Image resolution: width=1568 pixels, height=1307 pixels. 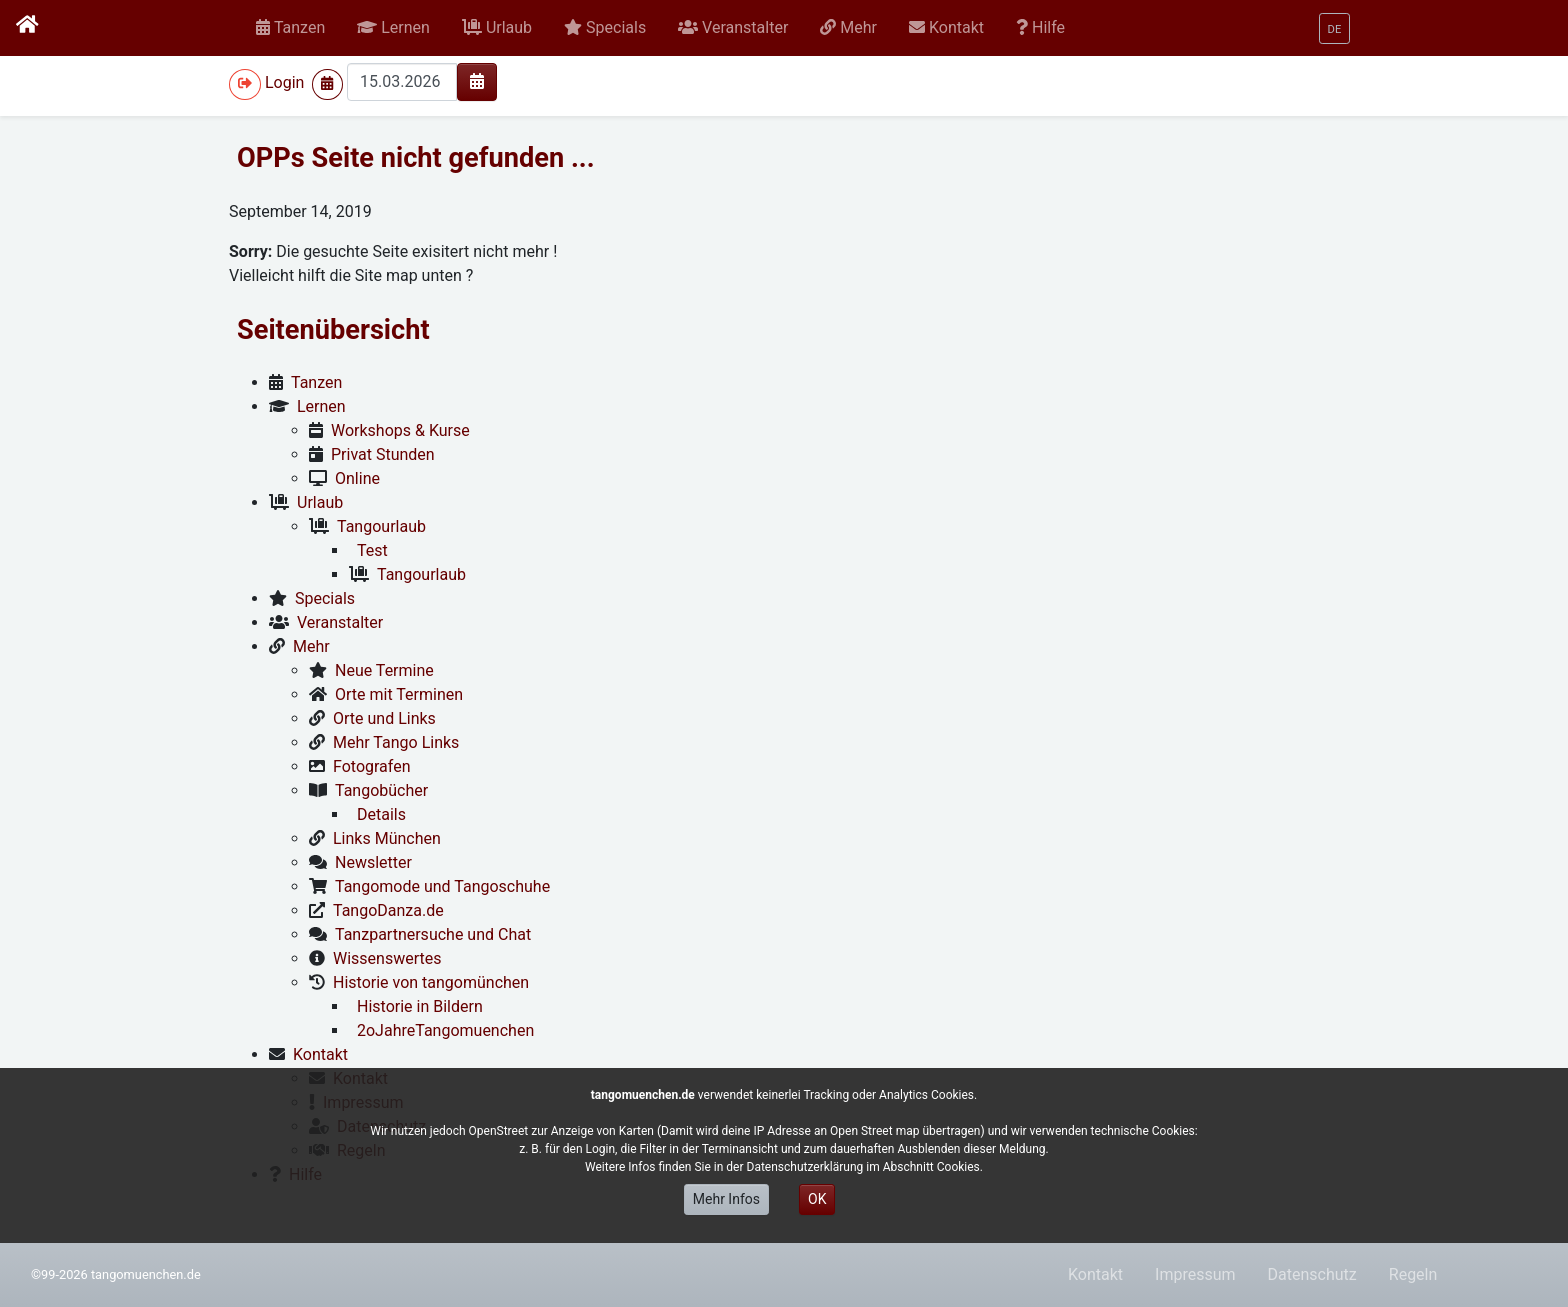 What do you see at coordinates (1413, 1274) in the screenshot?
I see `Regeln` at bounding box center [1413, 1274].